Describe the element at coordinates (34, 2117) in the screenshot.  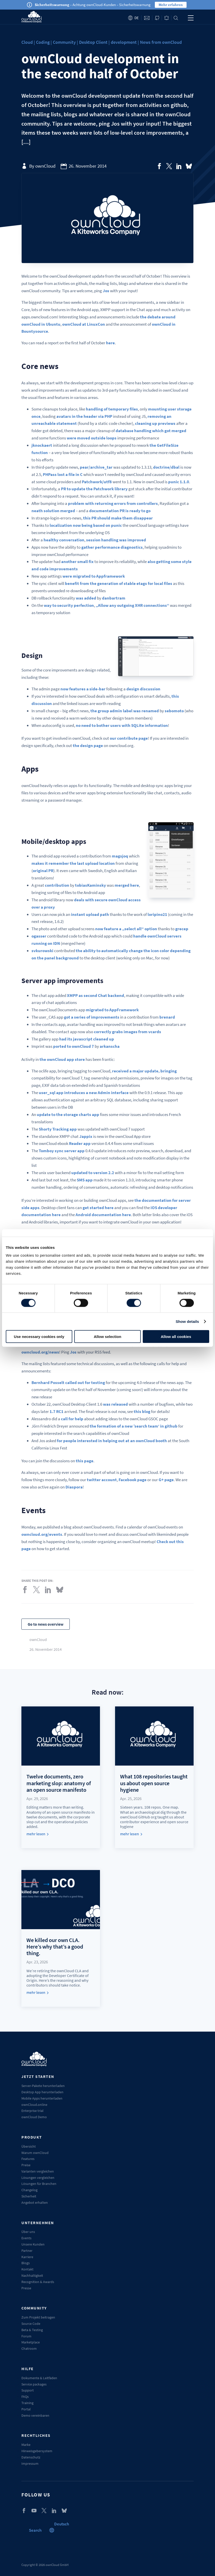
I see `ownCloud Demo` at that location.